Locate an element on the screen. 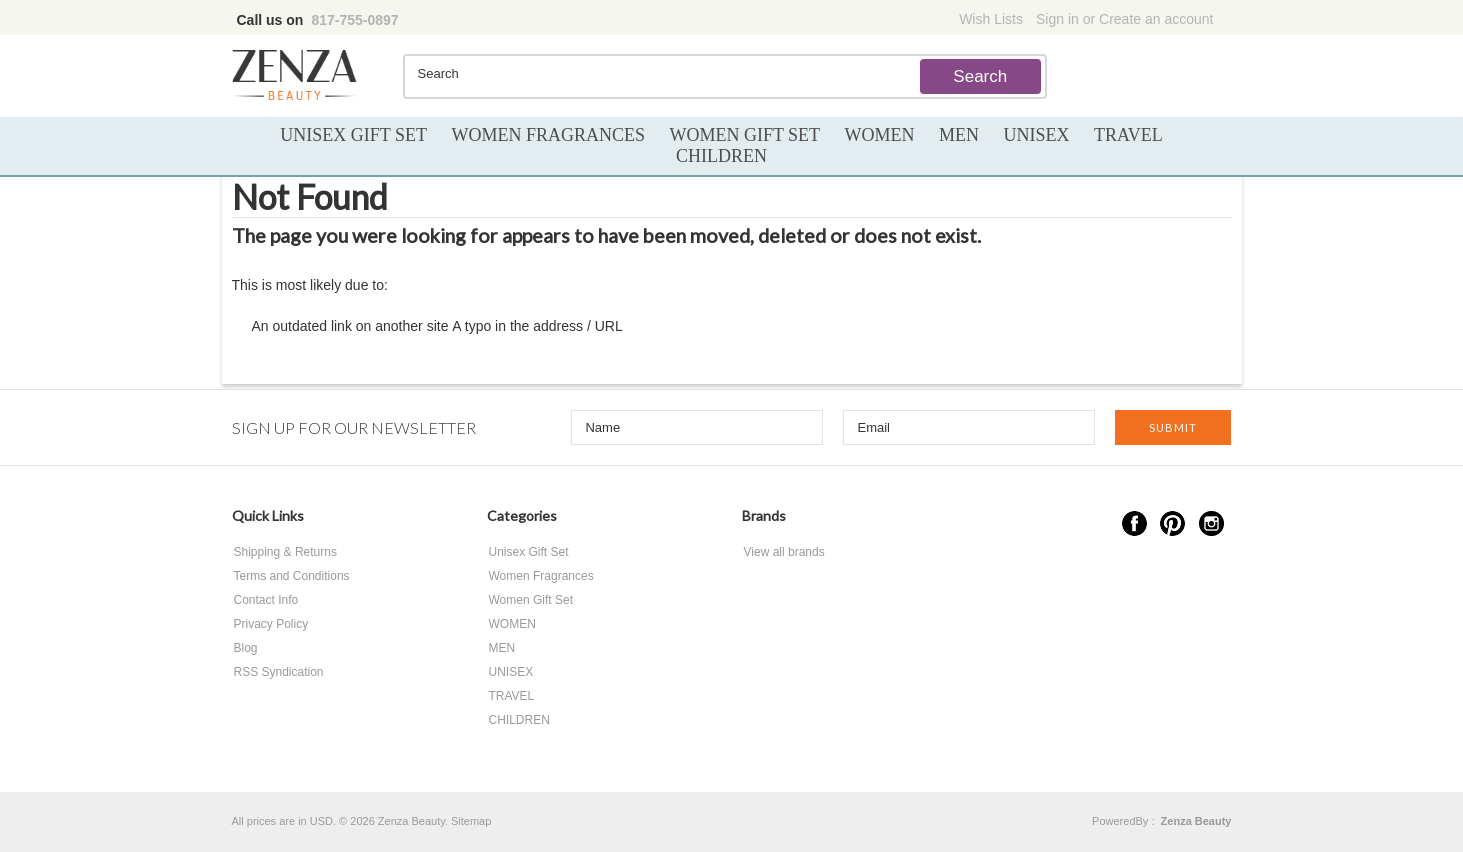 Image resolution: width=1463 pixels, height=852 pixels. WOMEN is located at coordinates (880, 135).